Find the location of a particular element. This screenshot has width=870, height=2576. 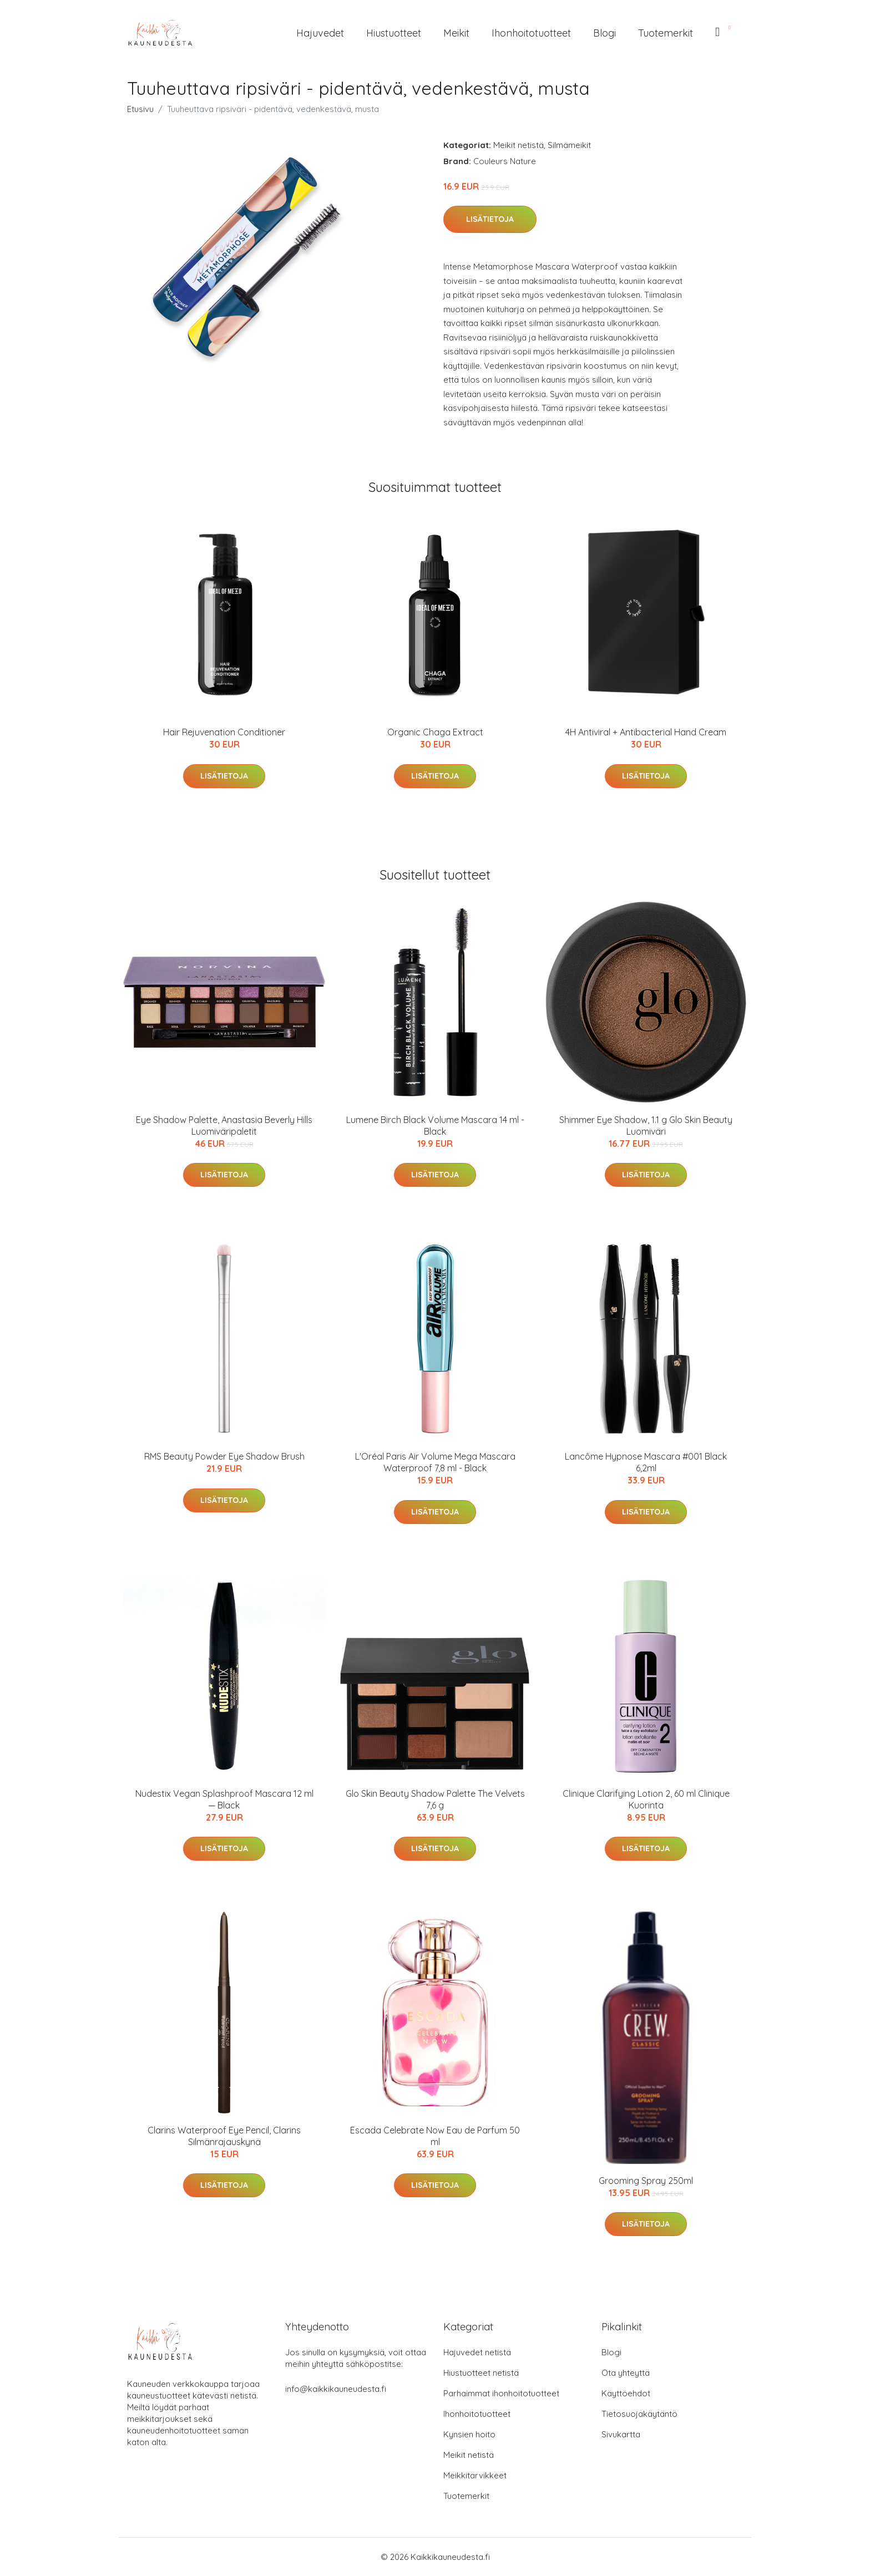

Silmämeikit is located at coordinates (569, 145).